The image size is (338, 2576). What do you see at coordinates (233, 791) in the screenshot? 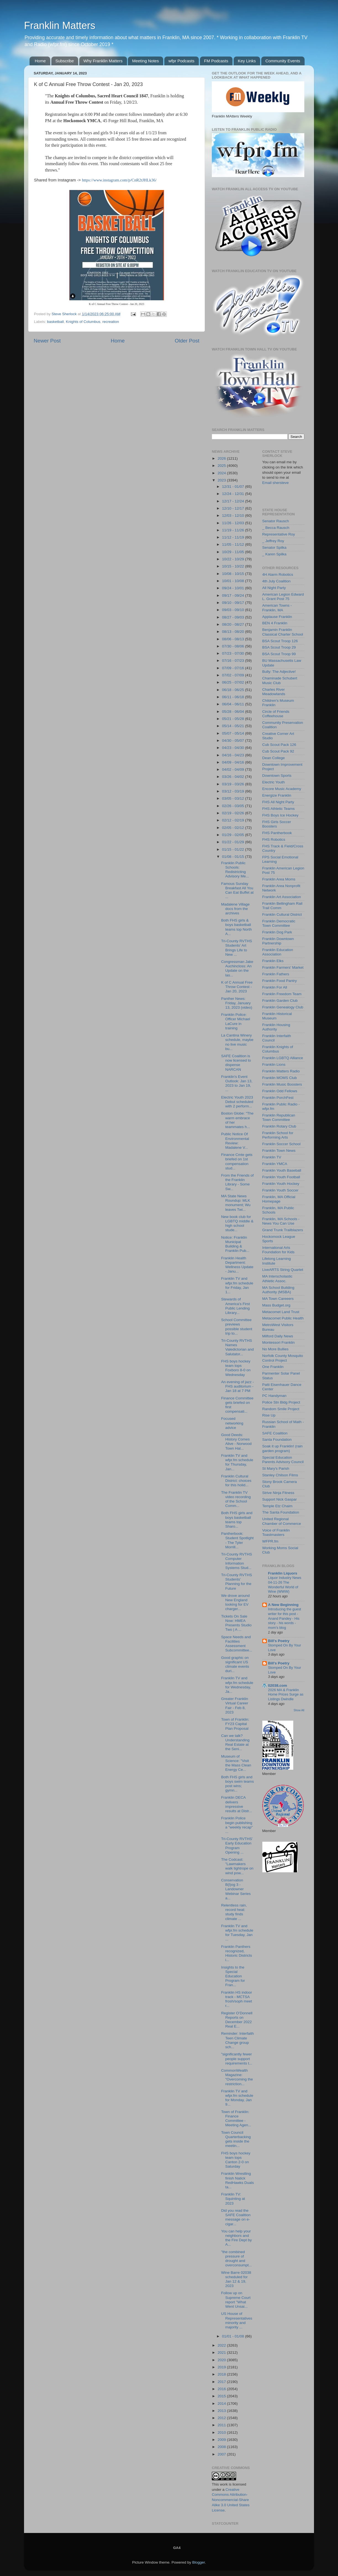
I see `03/12 - 03/19` at bounding box center [233, 791].